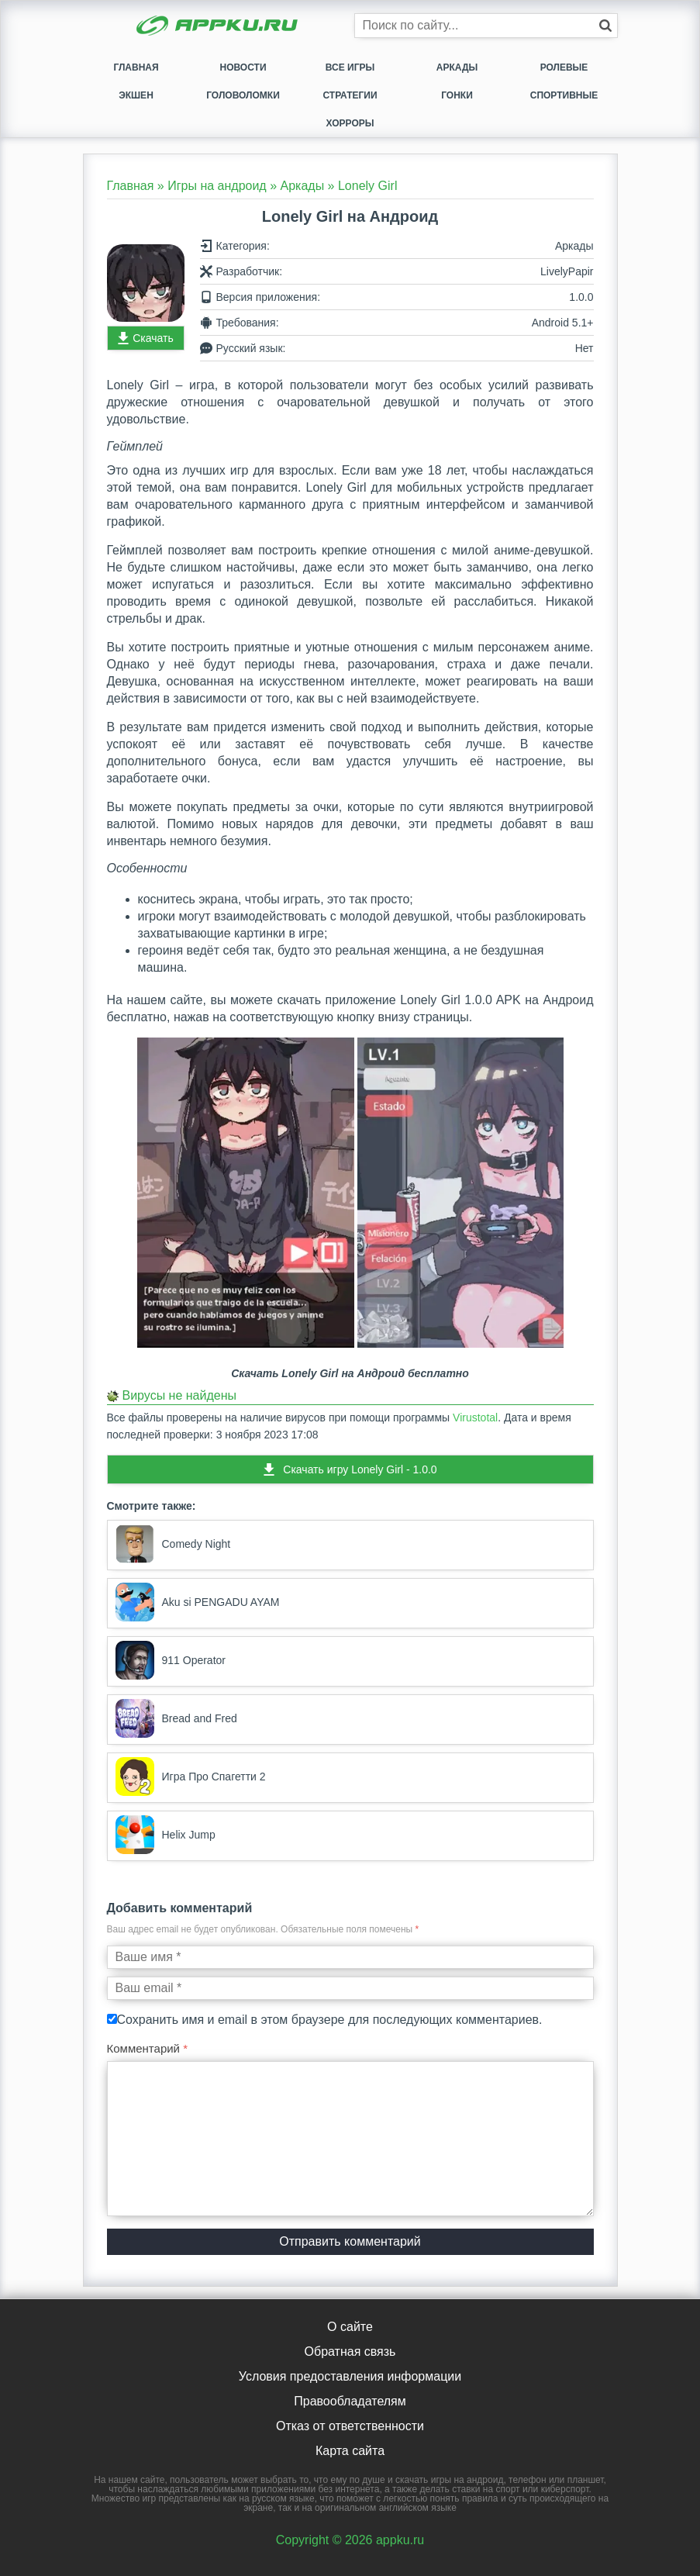 The image size is (700, 2576). I want to click on [Строка поиска], so click(486, 25).